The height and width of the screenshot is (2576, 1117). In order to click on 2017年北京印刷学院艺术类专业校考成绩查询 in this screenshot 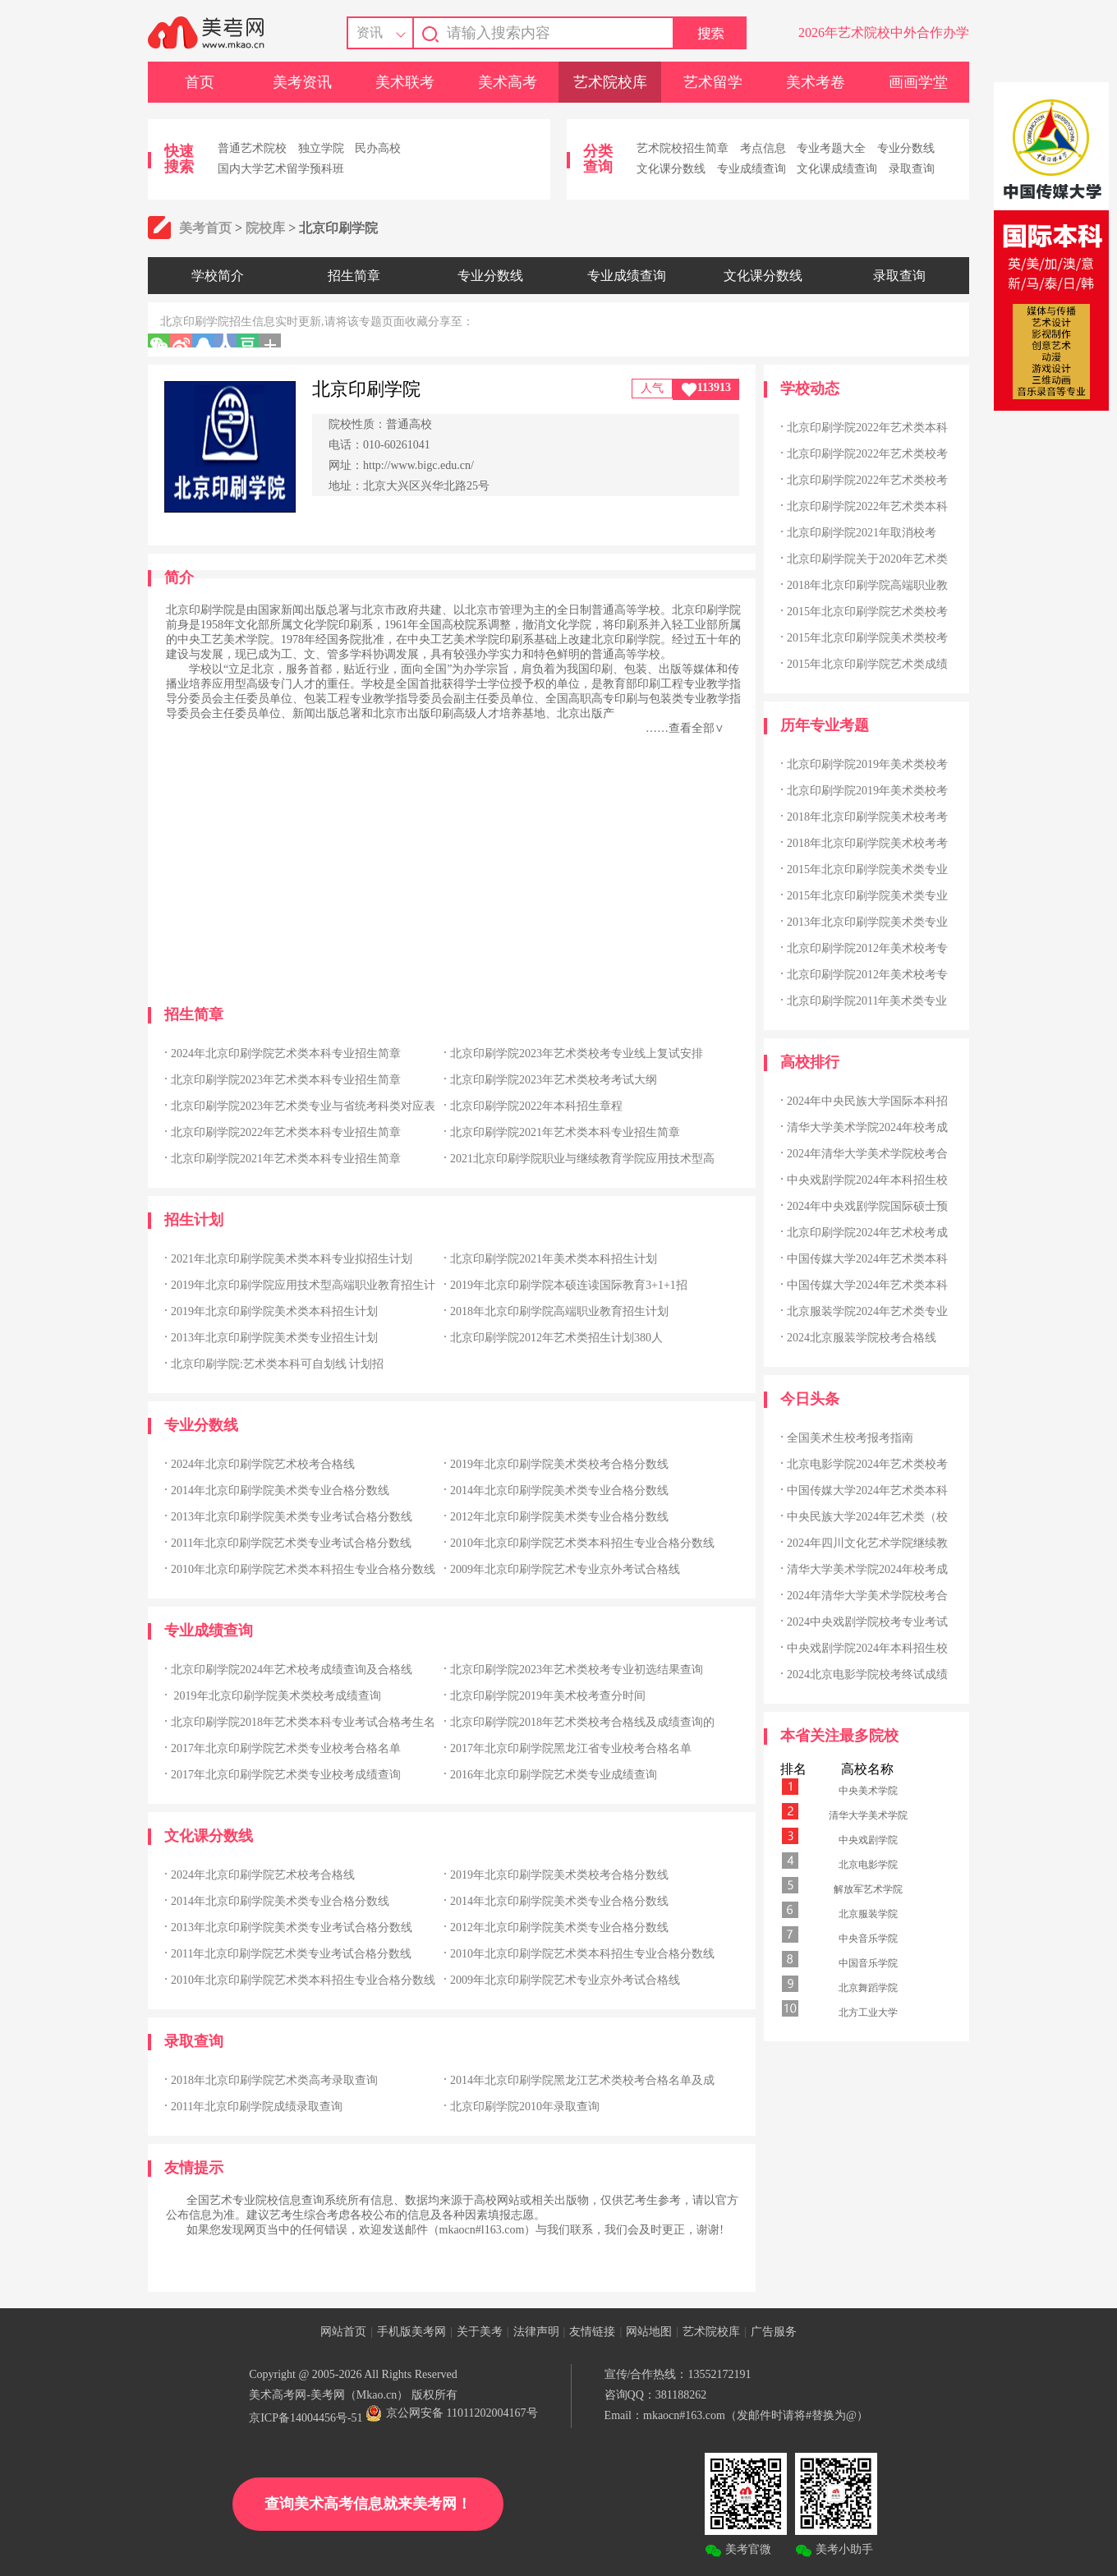, I will do `click(286, 1775)`.